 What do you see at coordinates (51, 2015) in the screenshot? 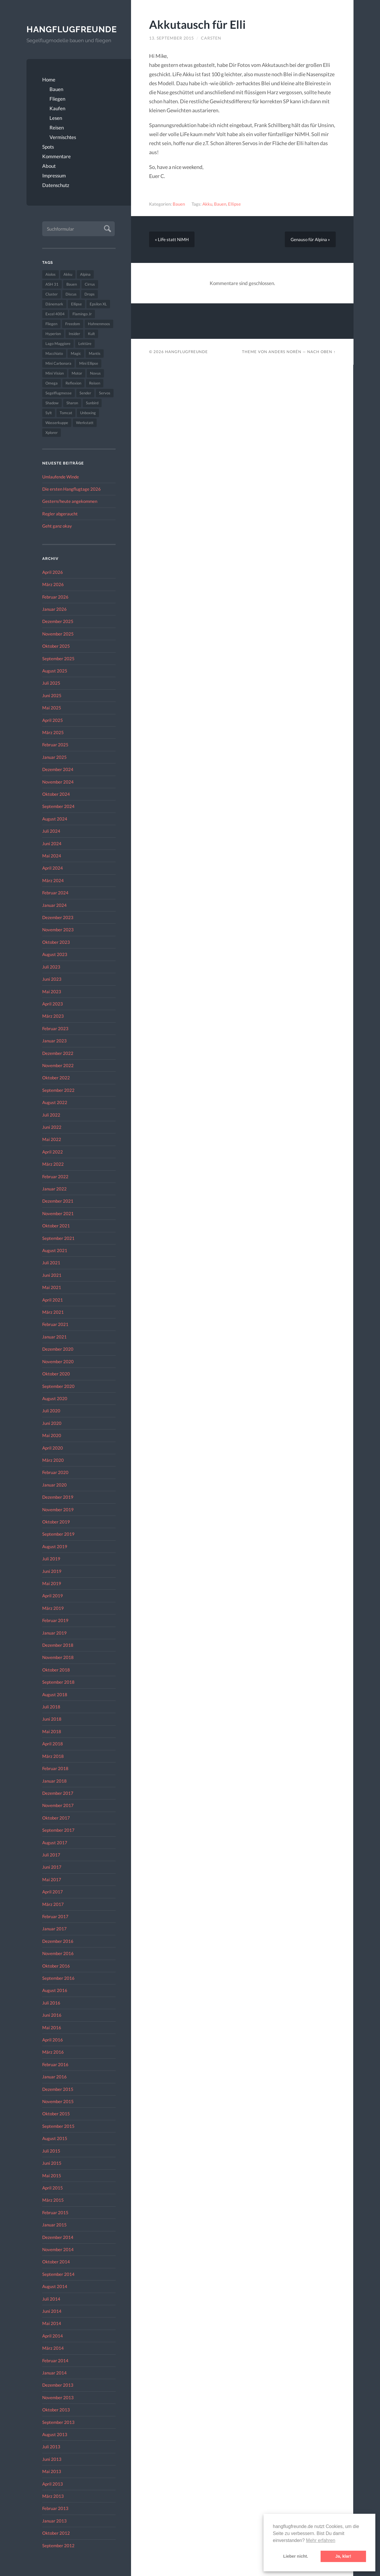
I see `Juni 2016` at bounding box center [51, 2015].